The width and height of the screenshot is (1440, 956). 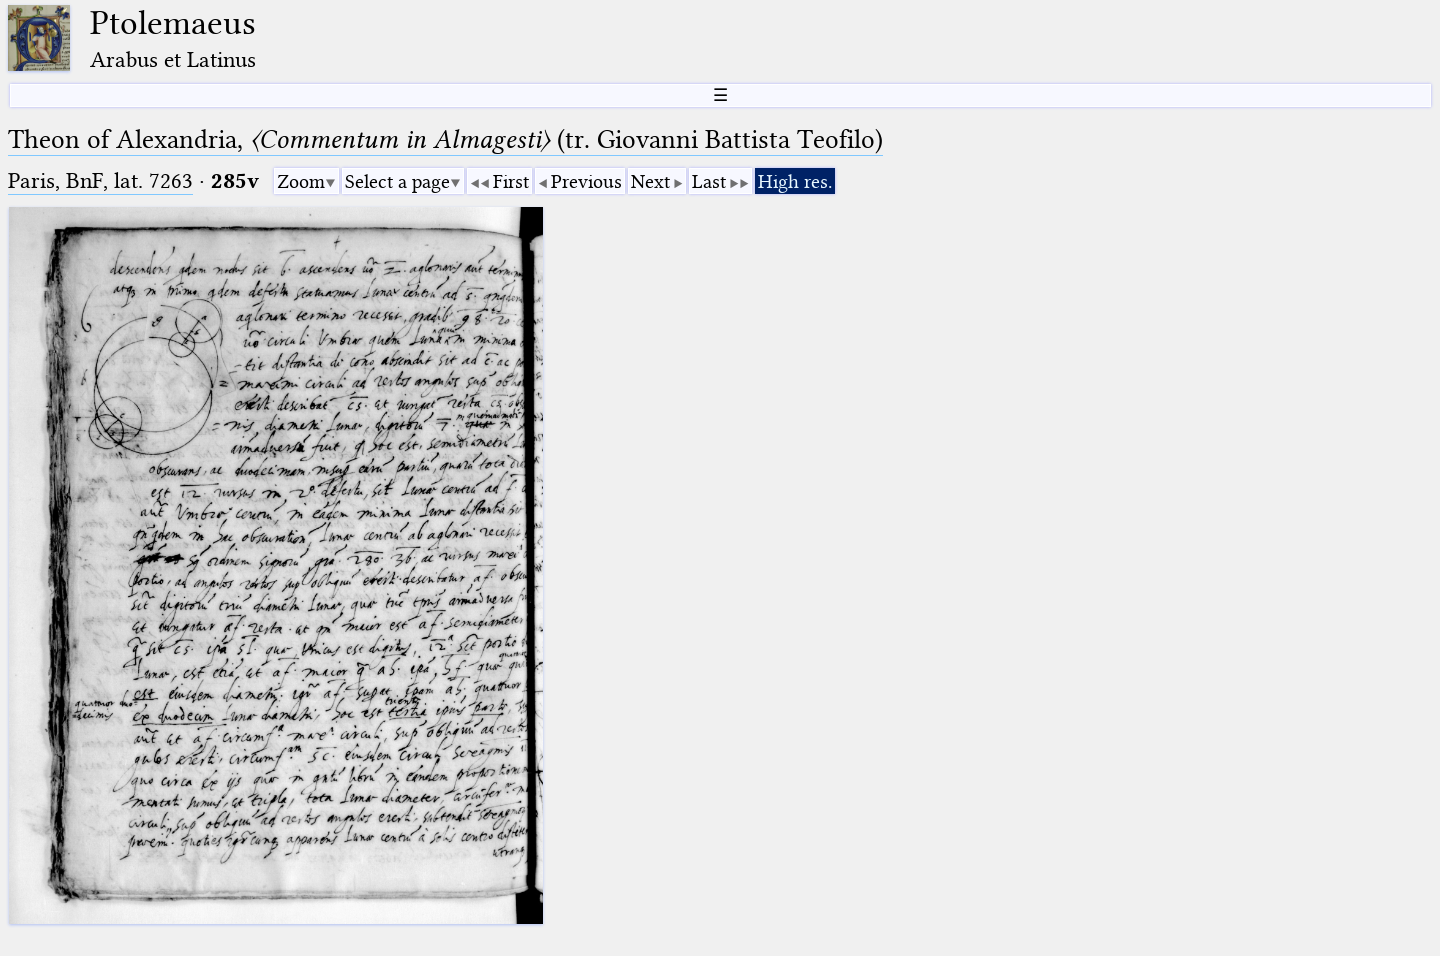 What do you see at coordinates (100, 180) in the screenshot?
I see `Paris, BnF, lat. 7263` at bounding box center [100, 180].